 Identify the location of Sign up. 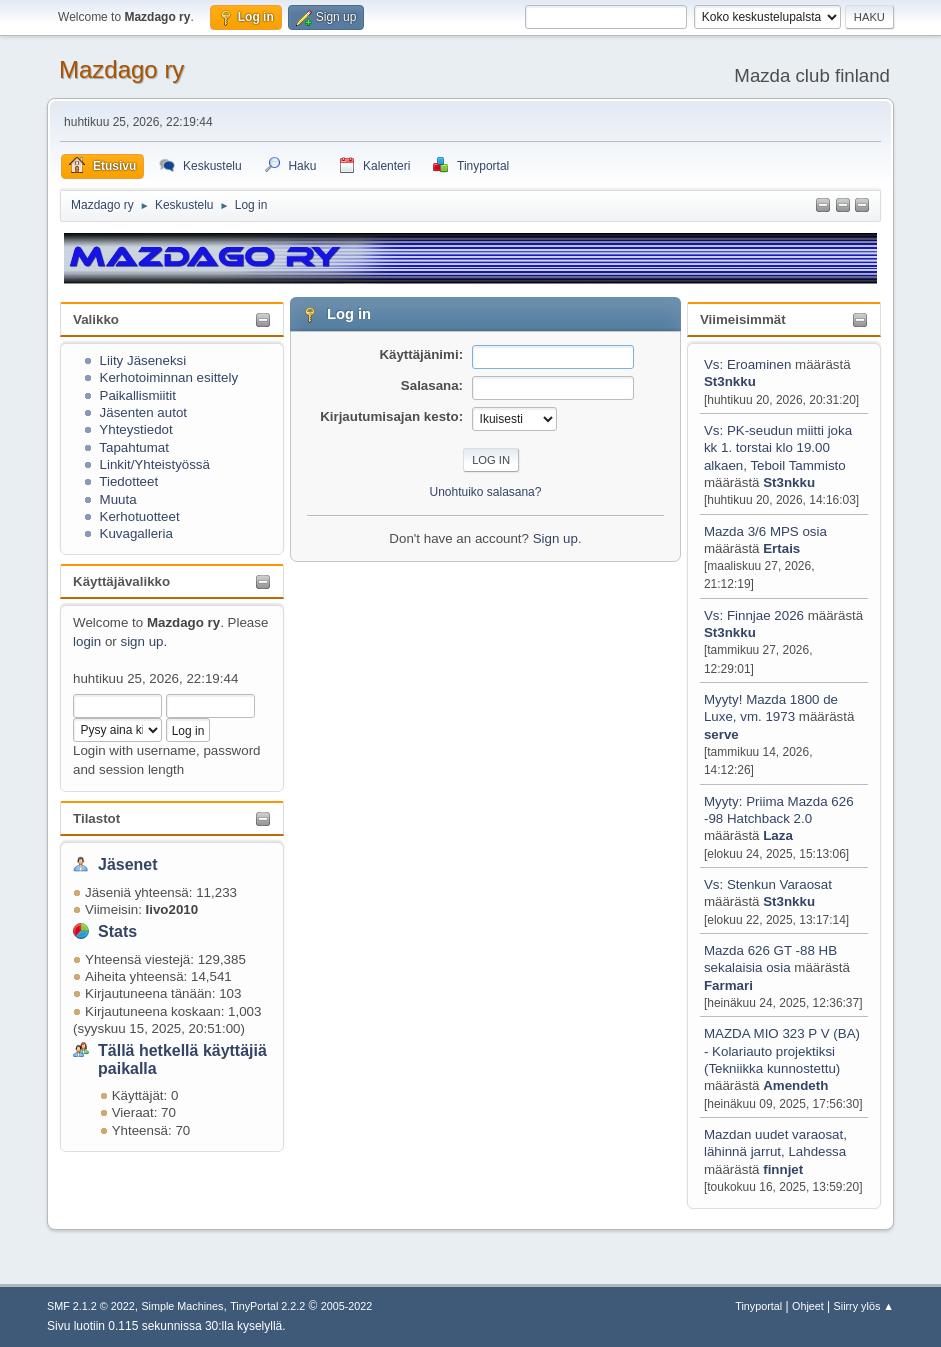
(555, 538).